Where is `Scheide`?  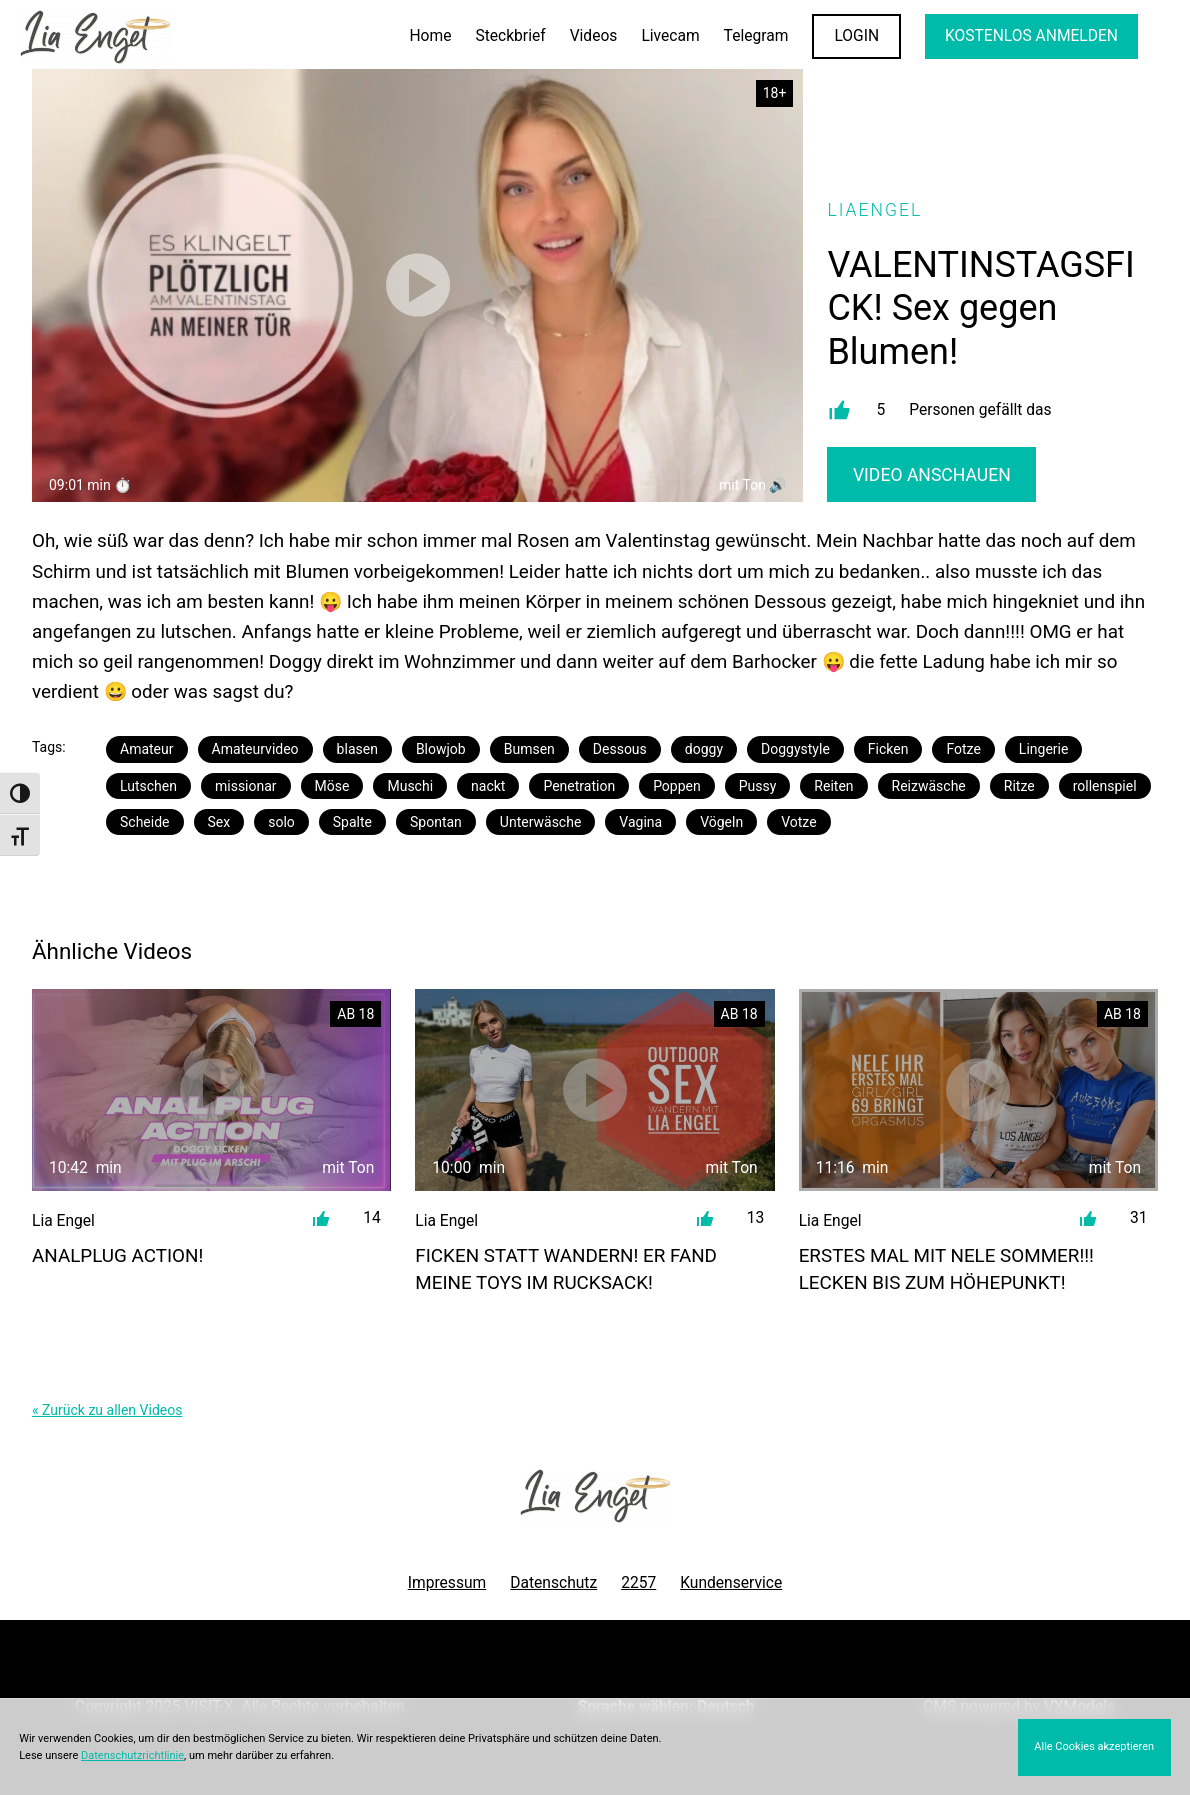 Scheide is located at coordinates (145, 822).